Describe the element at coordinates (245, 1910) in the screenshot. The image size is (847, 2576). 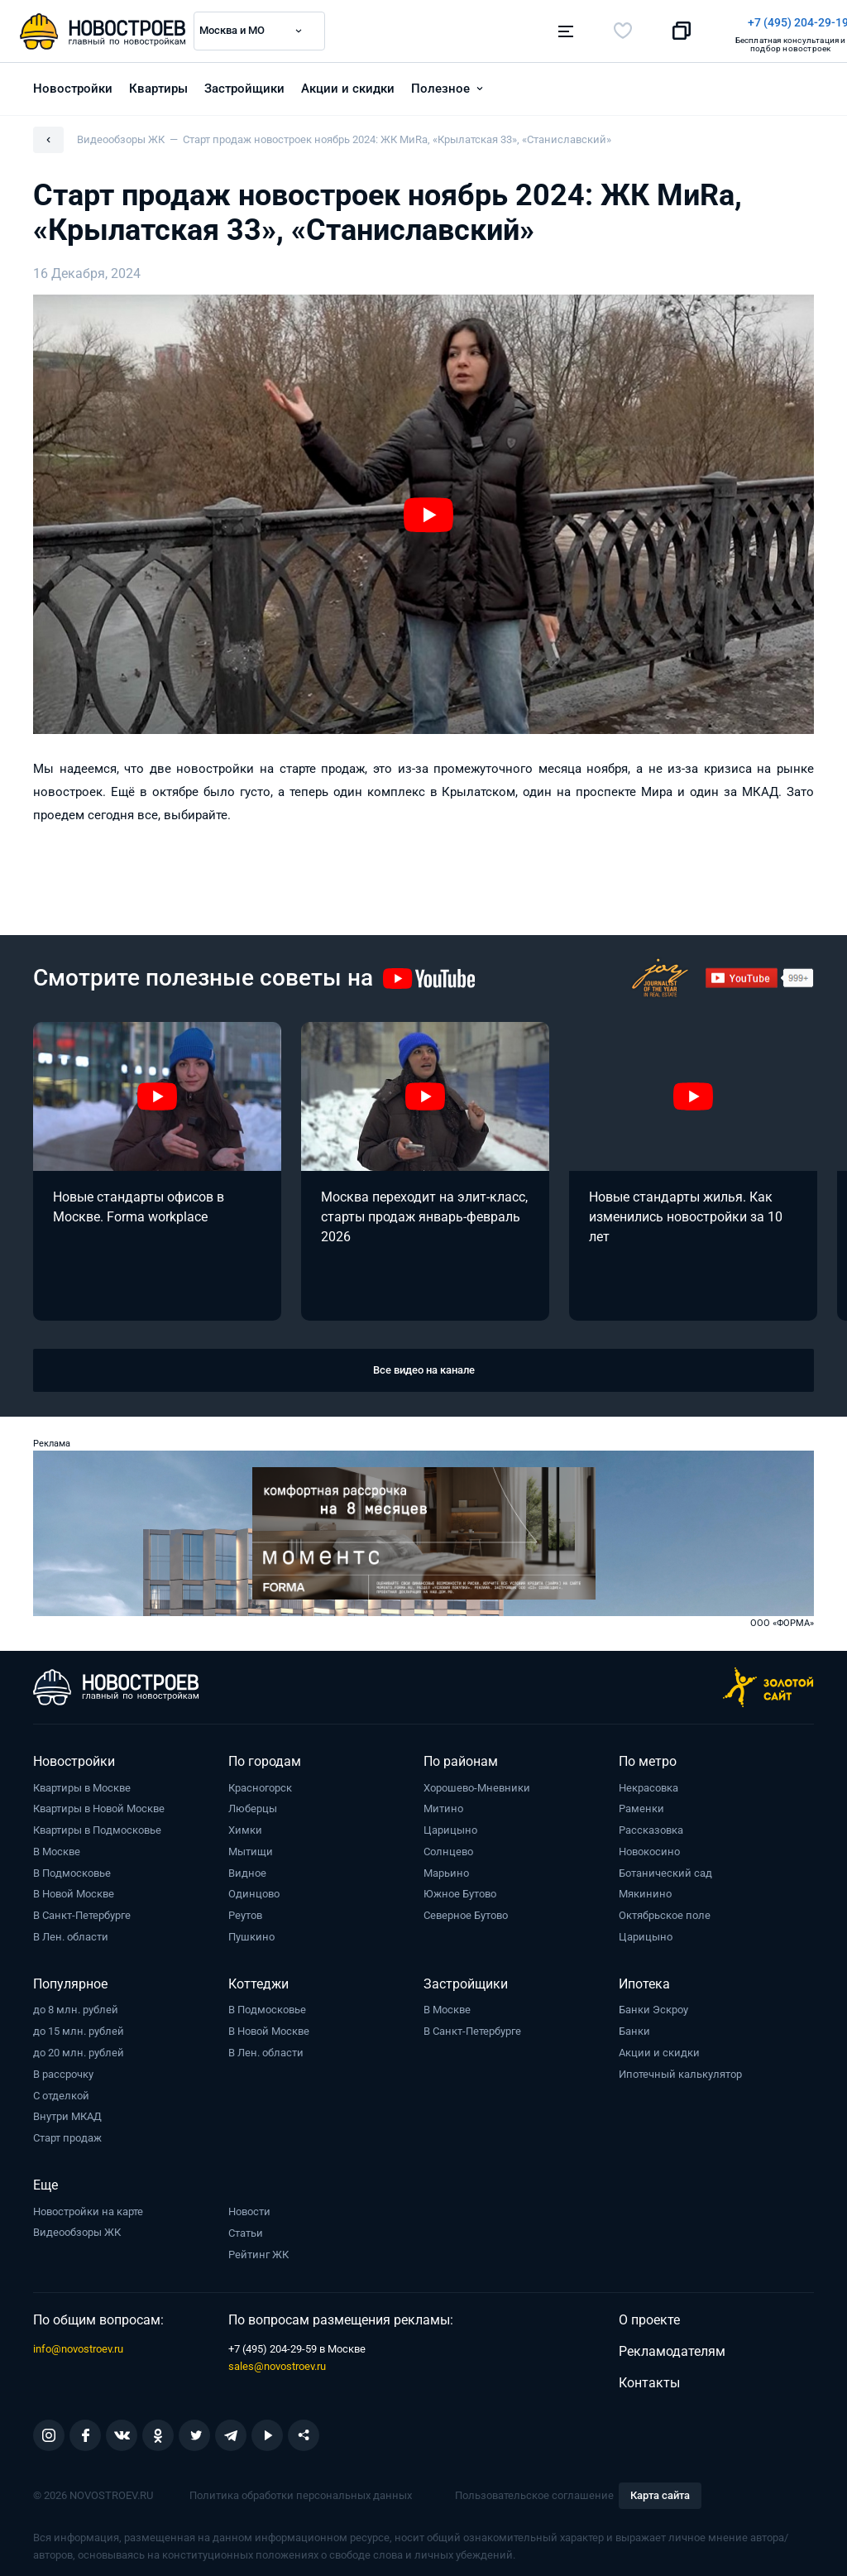
I see `Реутов` at that location.